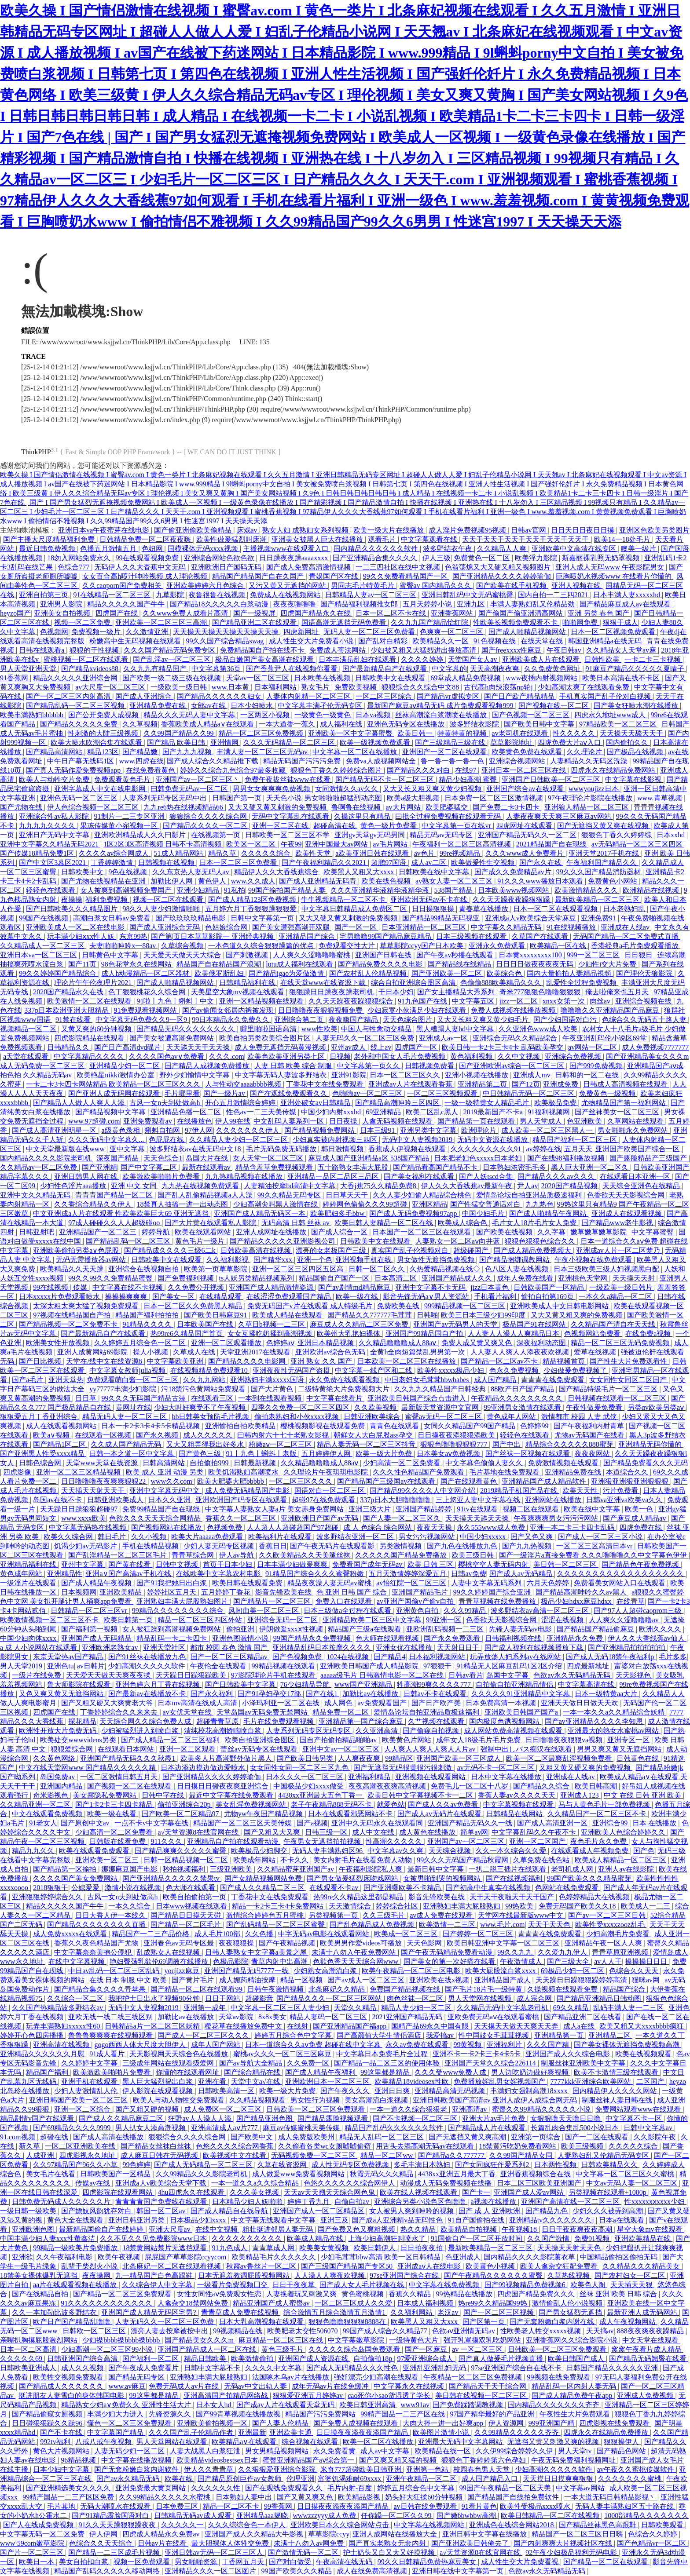 The height and width of the screenshot is (2576, 690). Describe the element at coordinates (76, 1878) in the screenshot. I see `久久久久国产美女免费网站` at that location.